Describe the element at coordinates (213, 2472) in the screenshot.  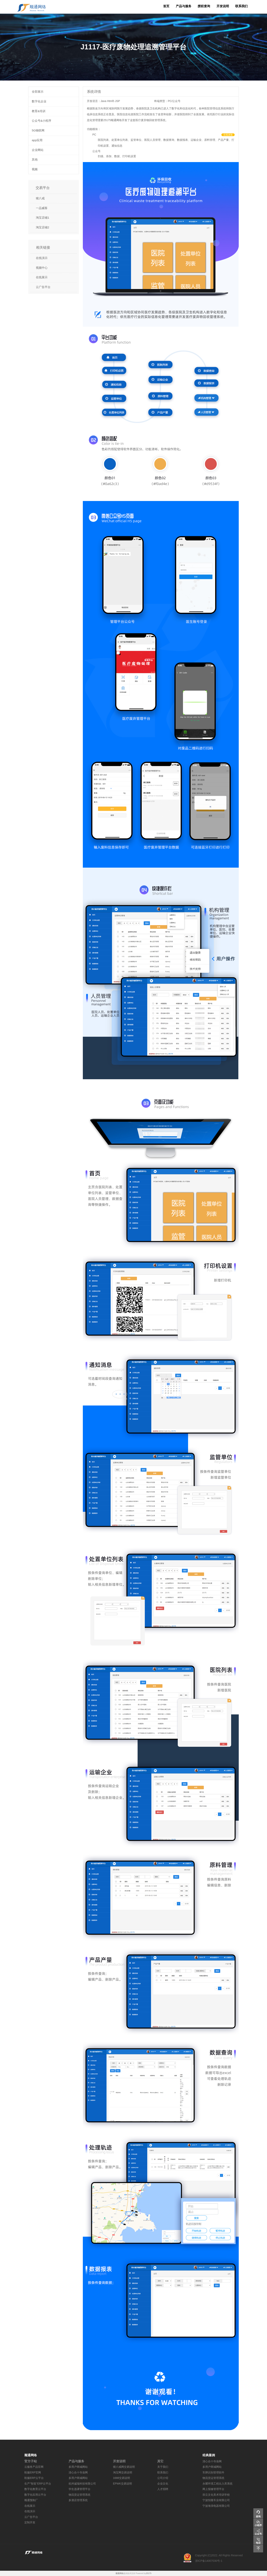
I see `车牌识别管理软件` at that location.